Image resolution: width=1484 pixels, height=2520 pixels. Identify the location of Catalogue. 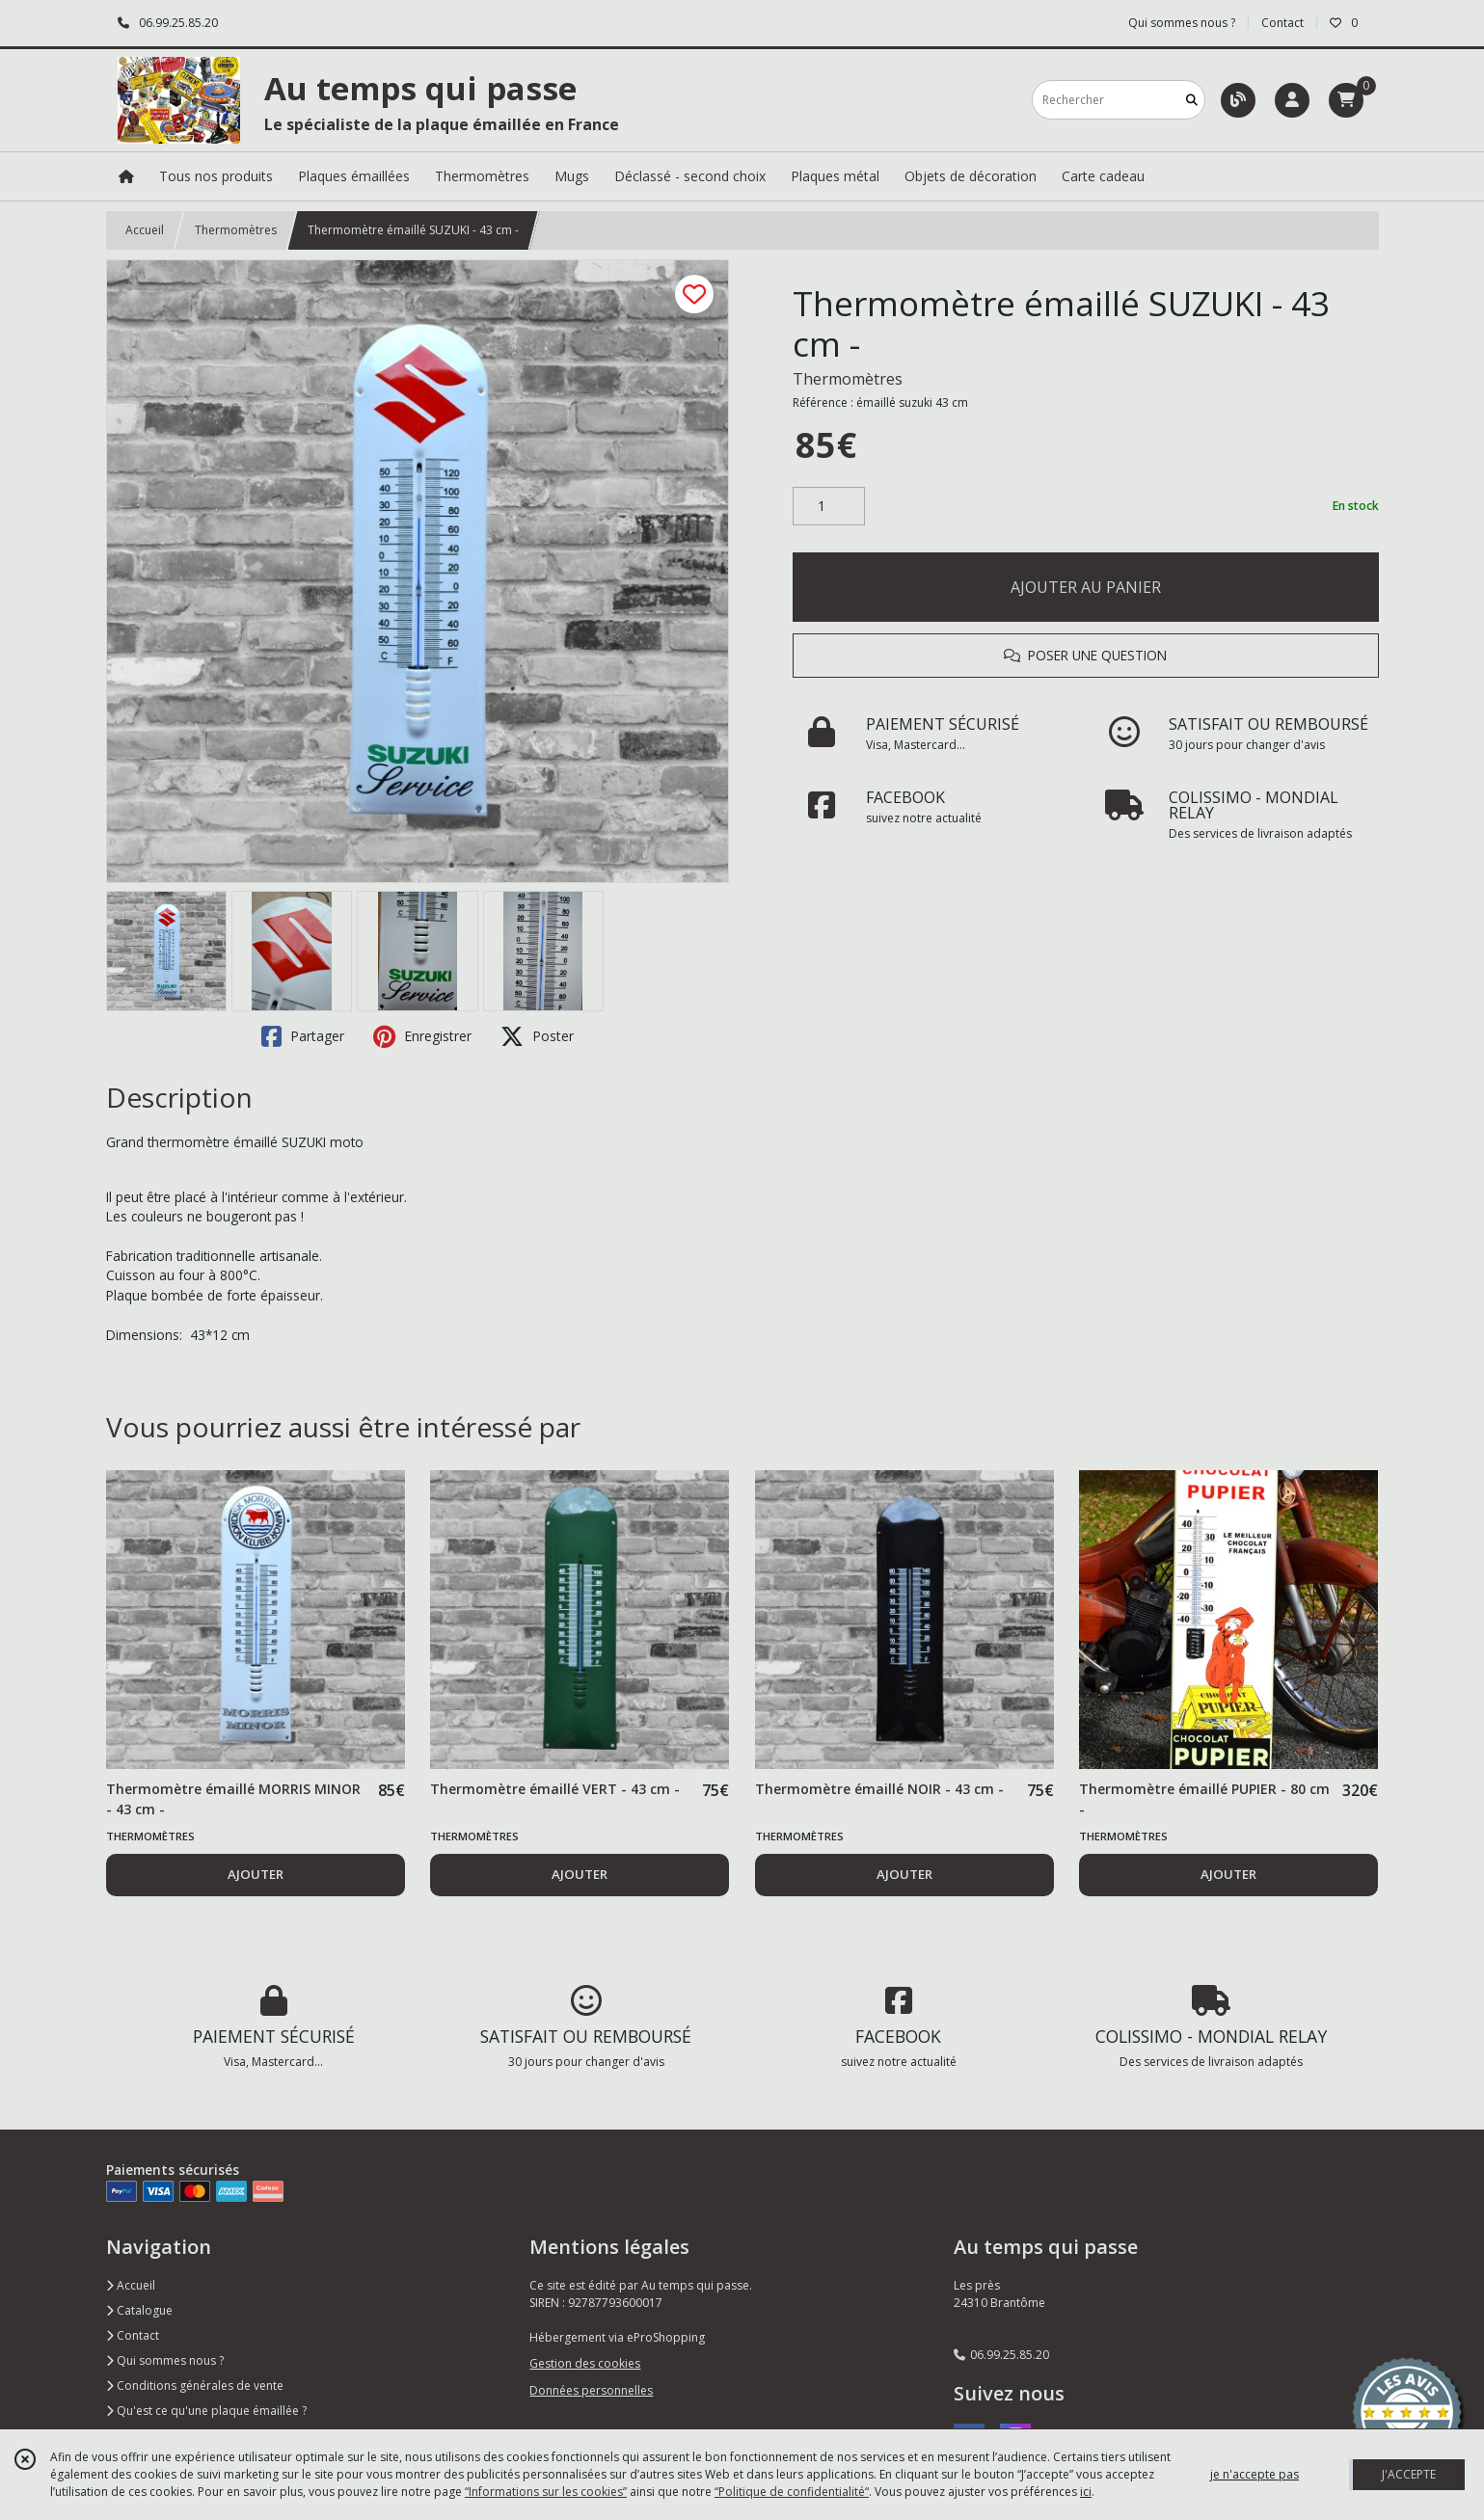
(139, 2310).